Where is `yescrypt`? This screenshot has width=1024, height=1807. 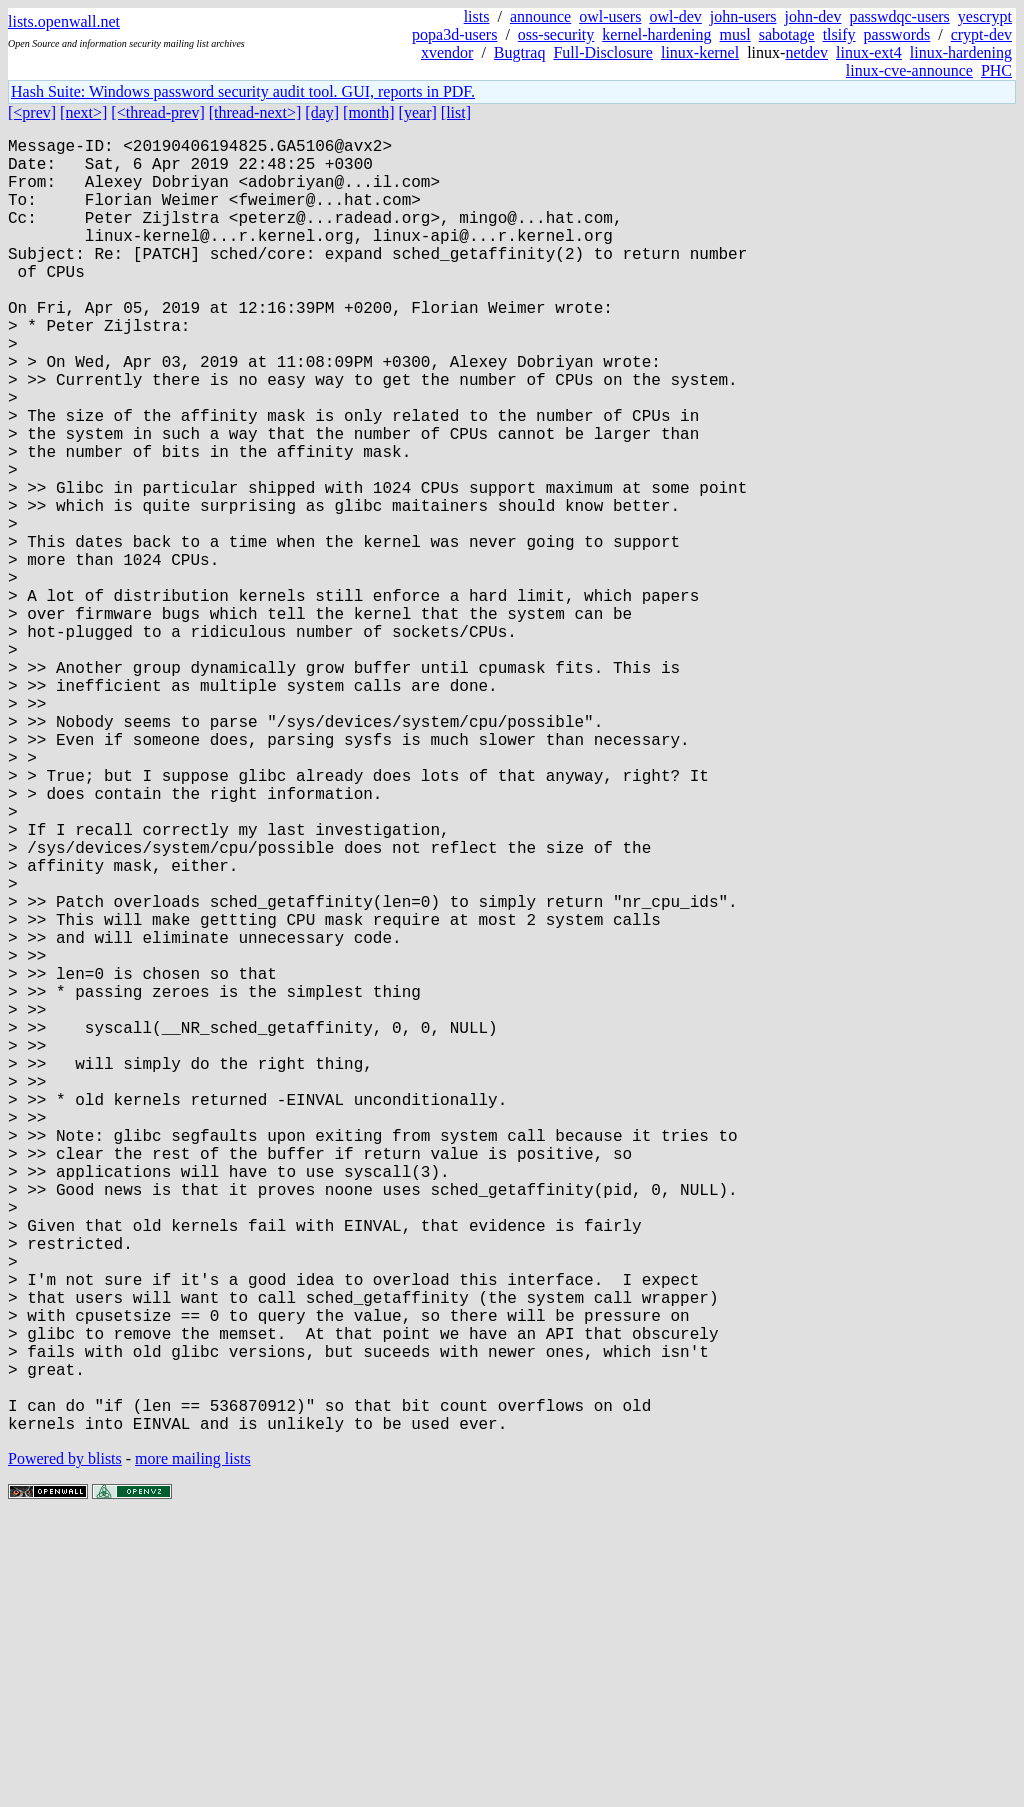
yescrypt is located at coordinates (985, 16).